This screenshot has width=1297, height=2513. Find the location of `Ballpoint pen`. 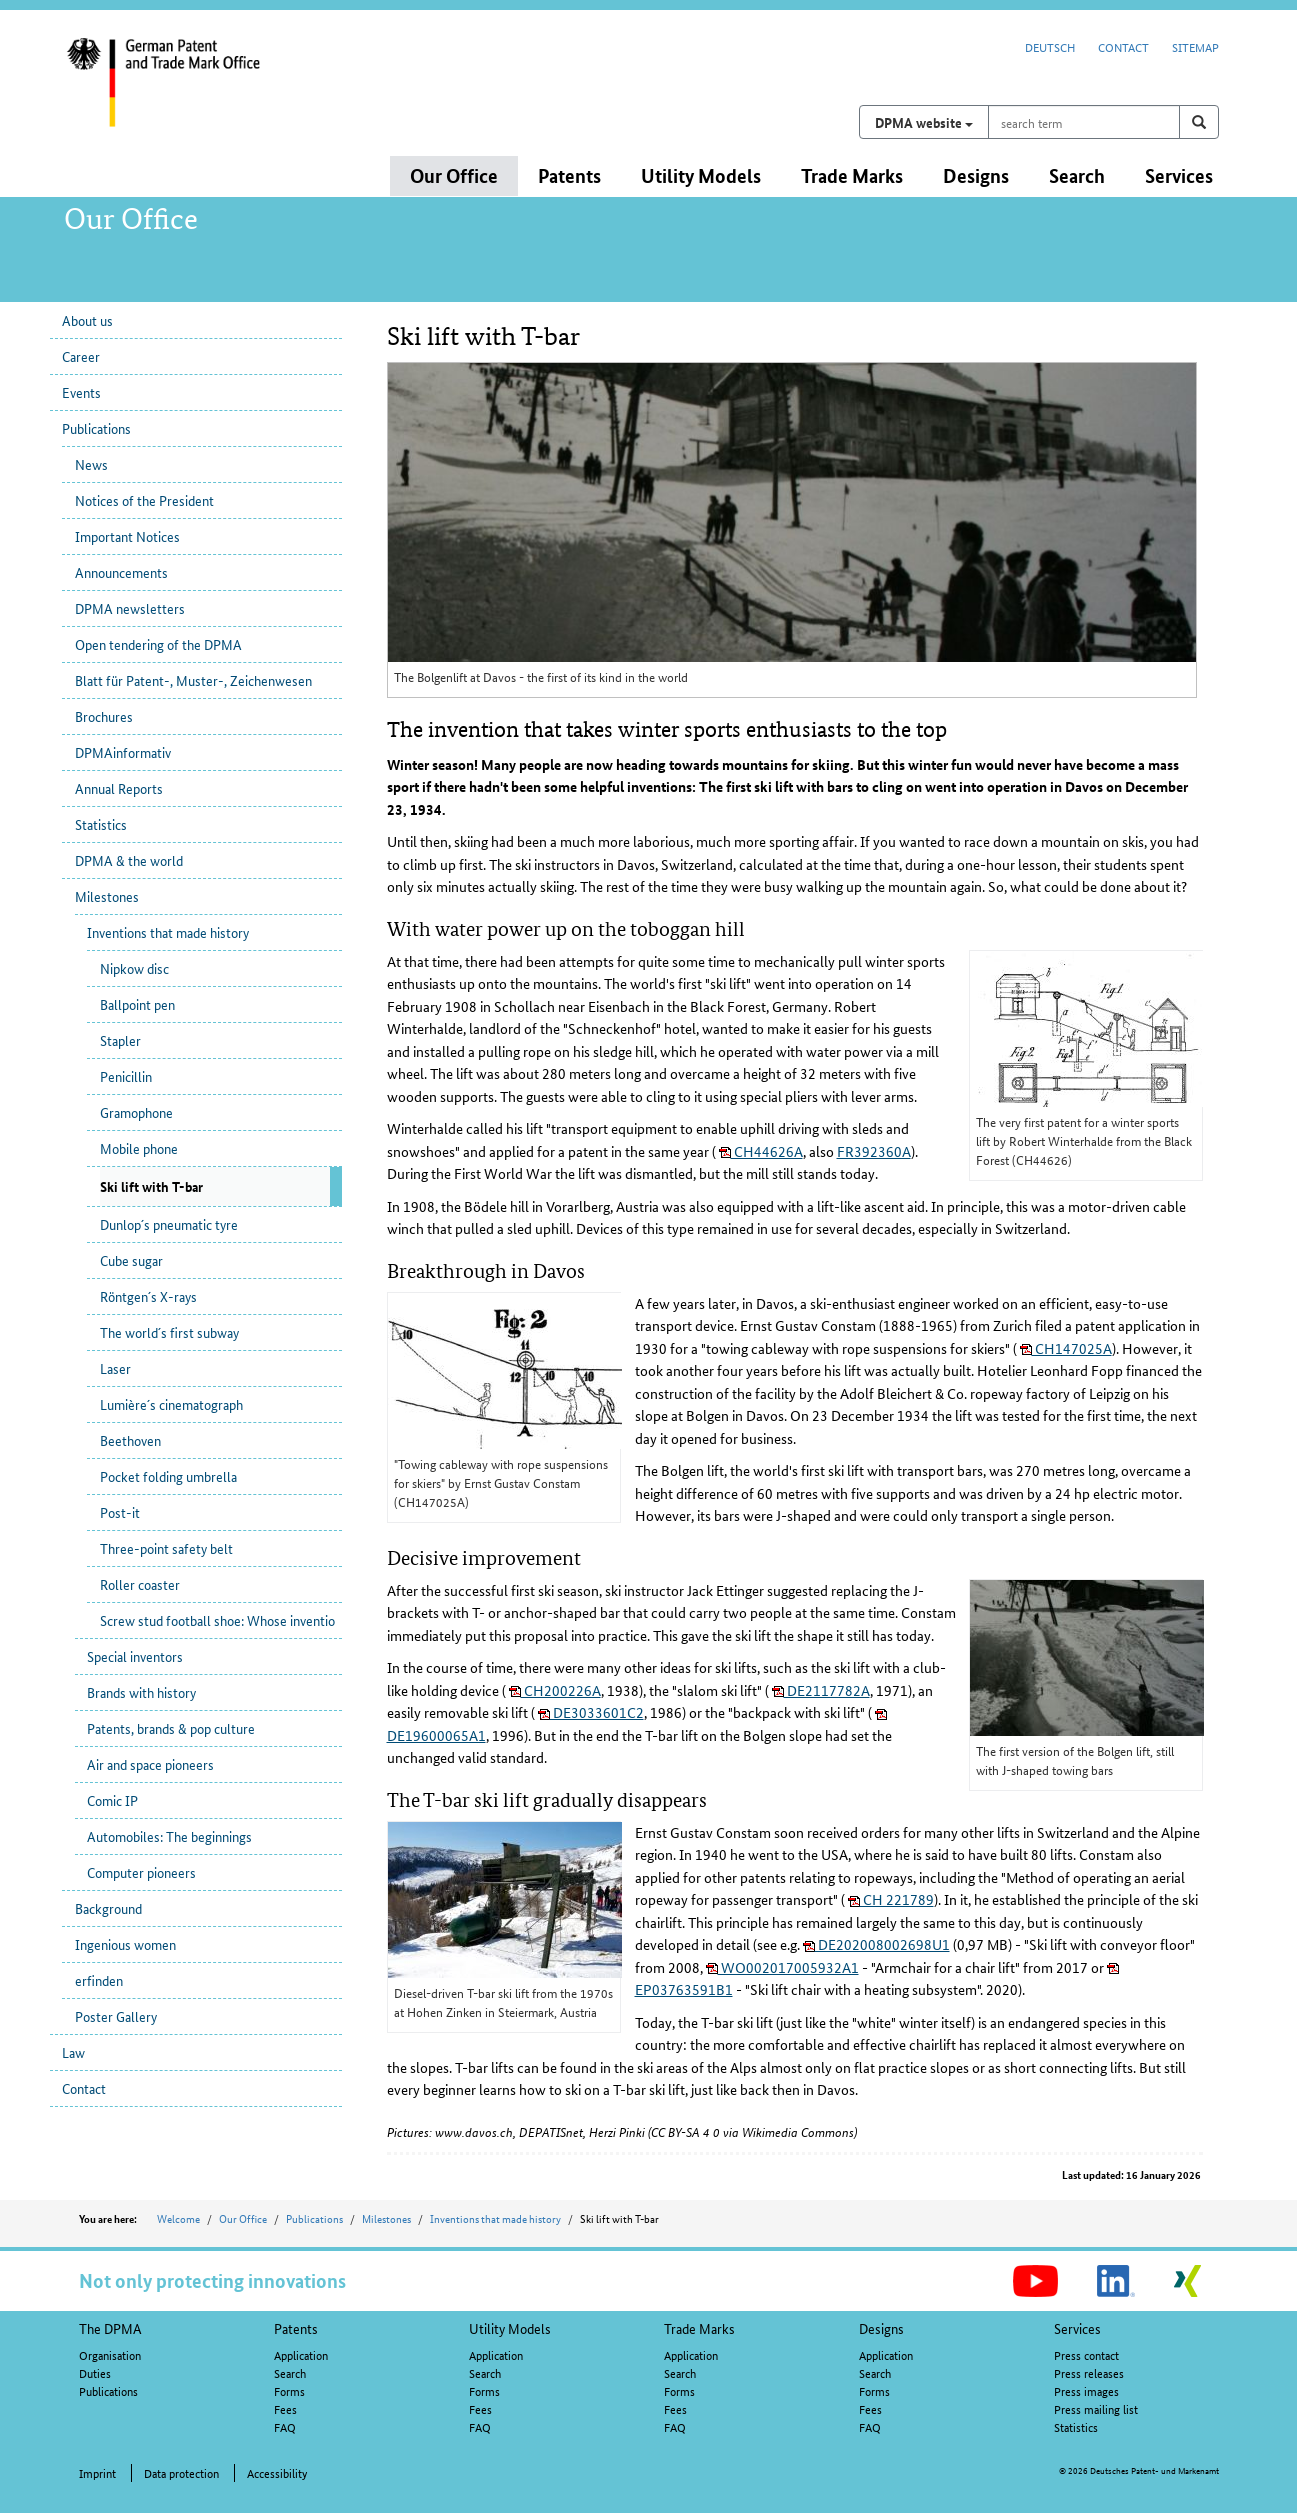

Ballpoint pen is located at coordinates (137, 1004).